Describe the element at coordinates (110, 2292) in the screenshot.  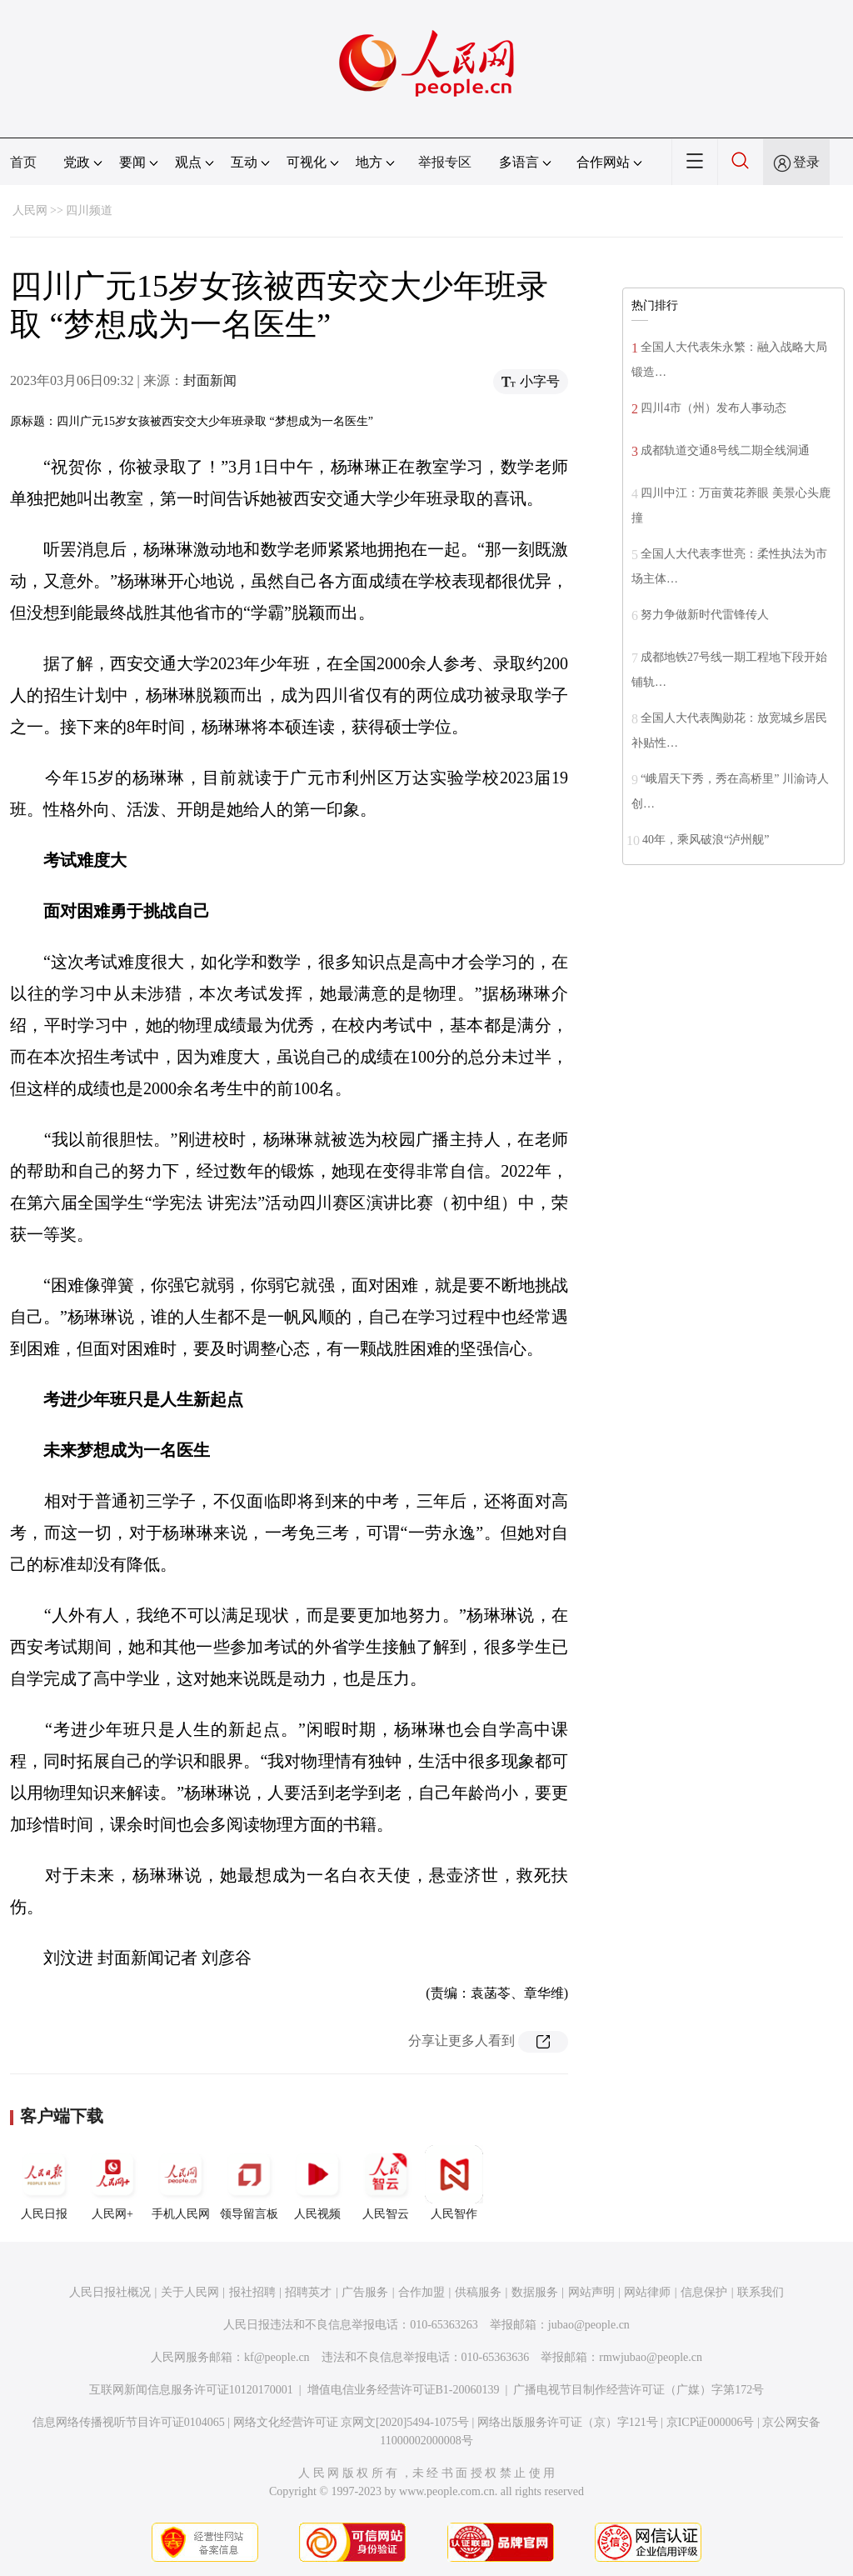
I see `人民日报社概况` at that location.